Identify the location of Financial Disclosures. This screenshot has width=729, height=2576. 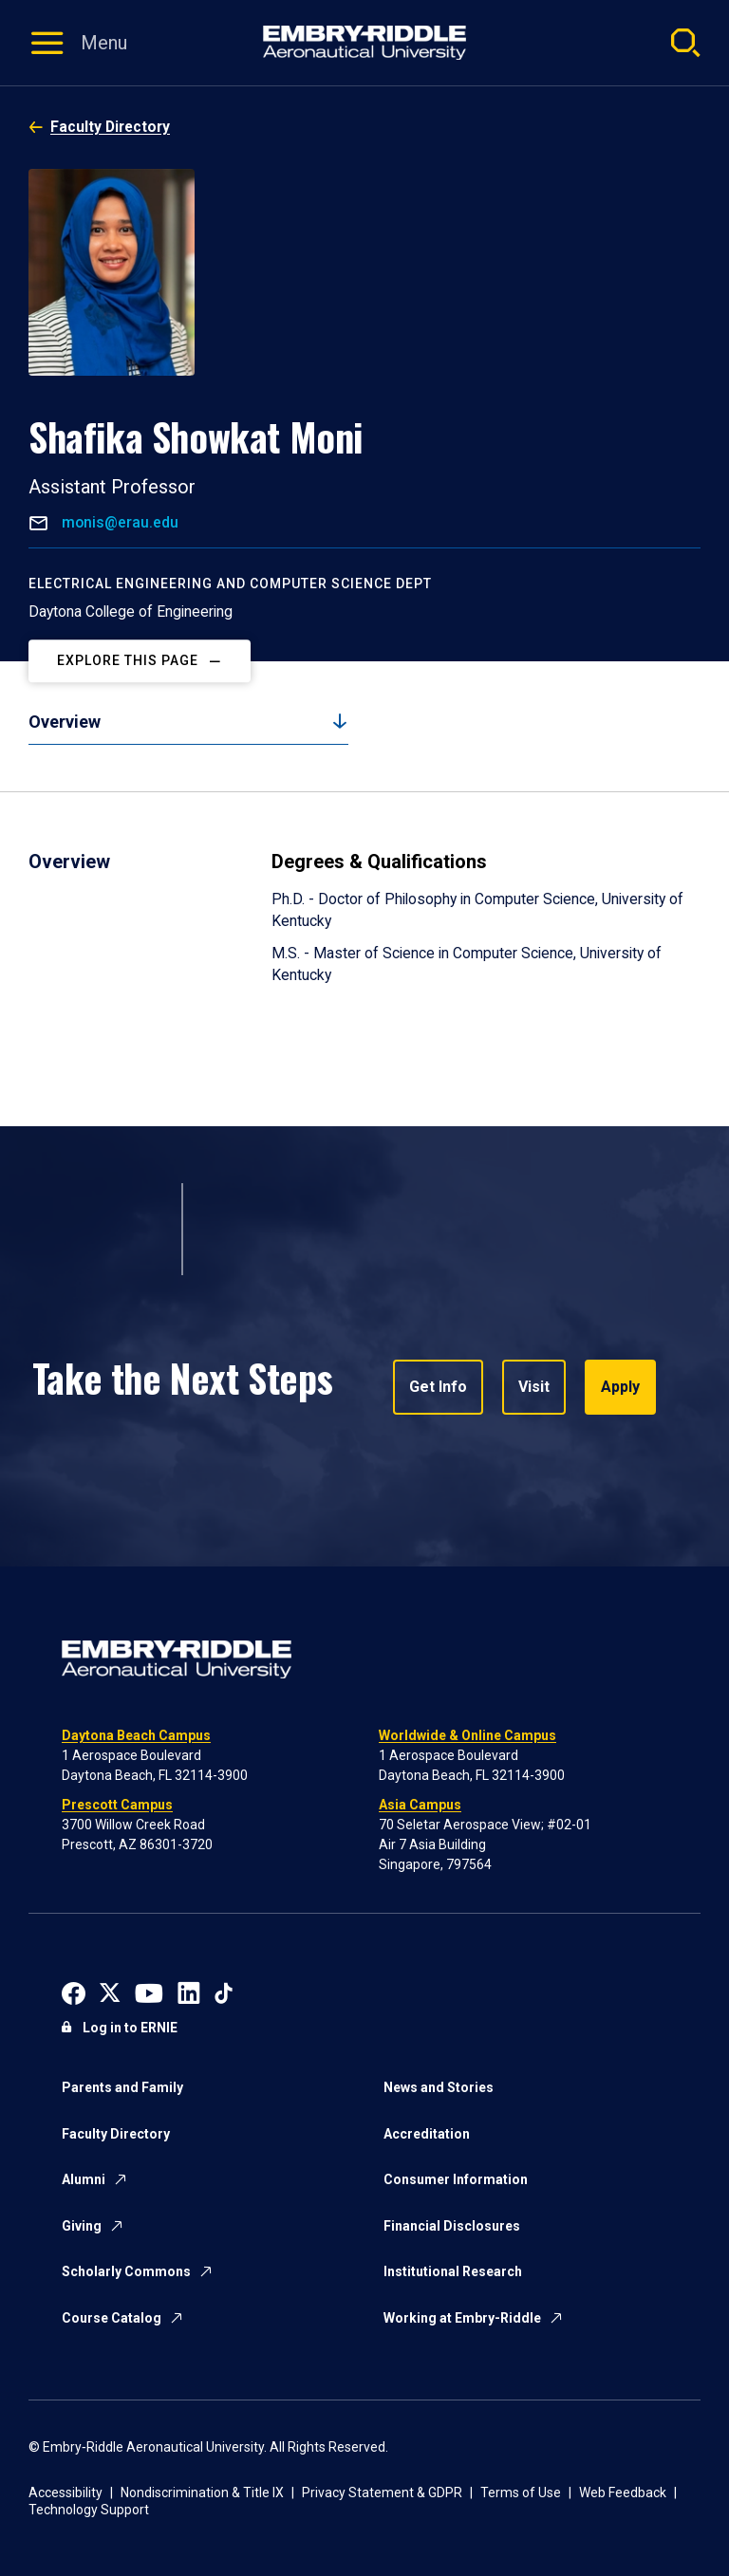
(451, 2225).